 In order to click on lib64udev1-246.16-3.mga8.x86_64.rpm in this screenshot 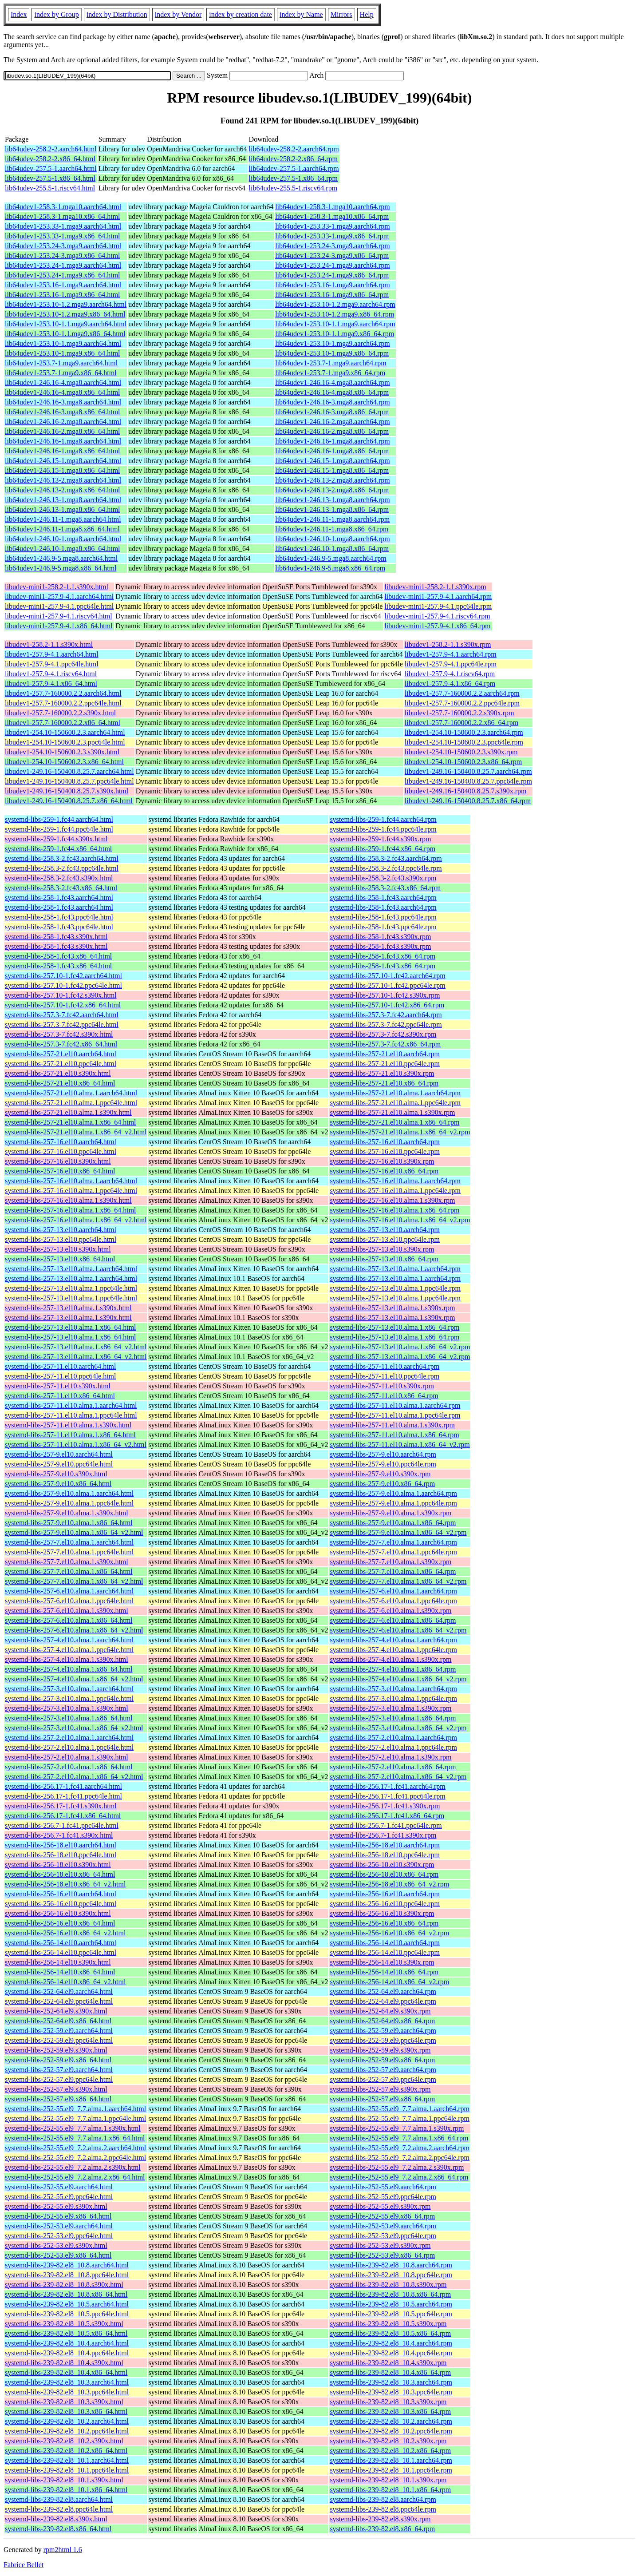, I will do `click(332, 412)`.